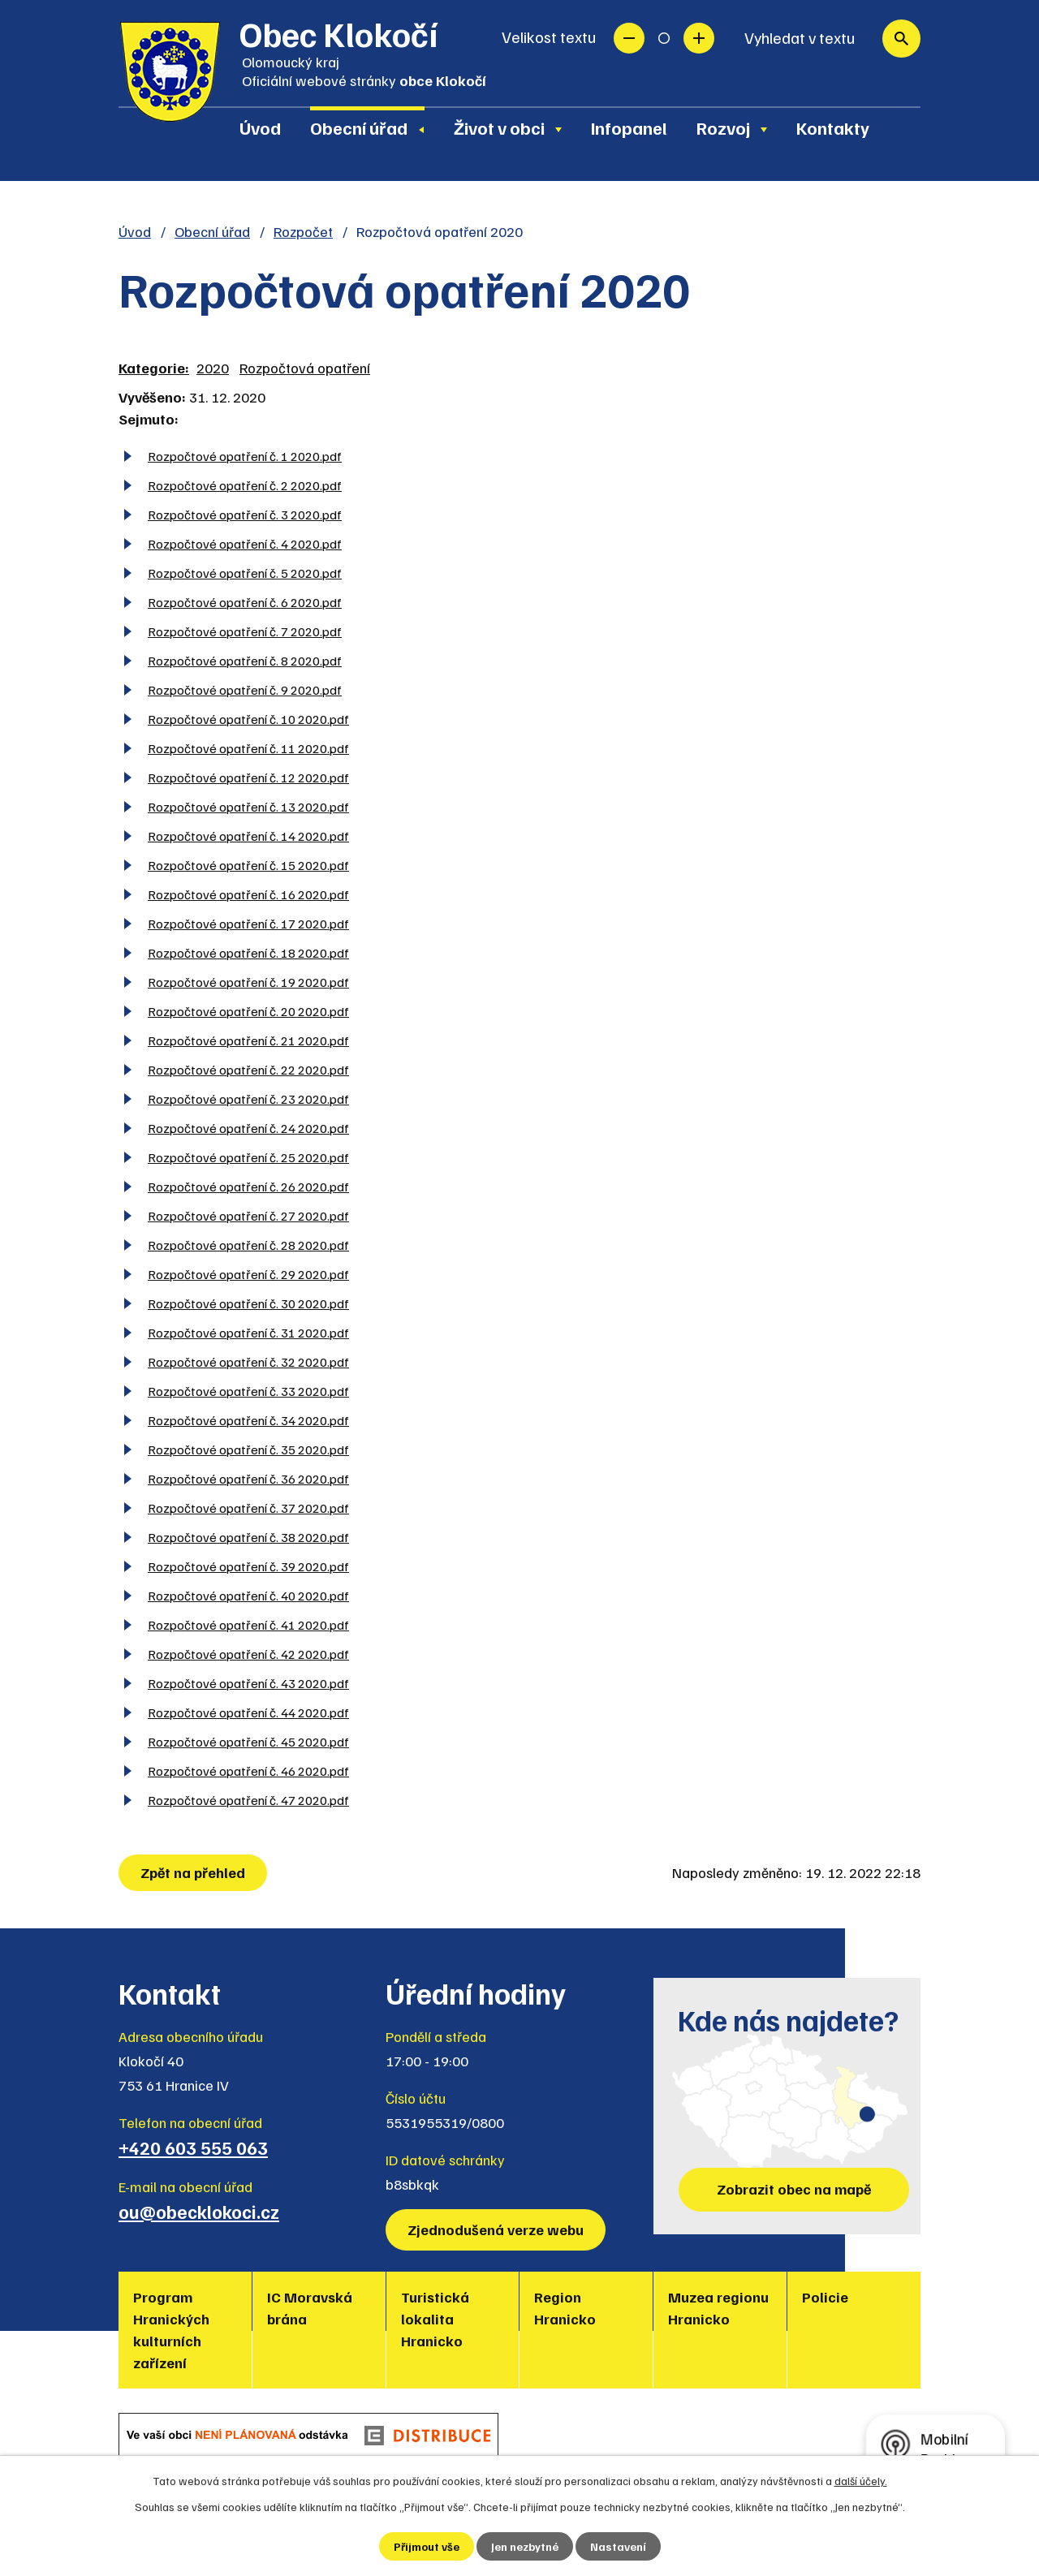 This screenshot has height=2576, width=1039. Describe the element at coordinates (245, 484) in the screenshot. I see `Rozpočtové opatření č. 2 2020.pdf` at that location.